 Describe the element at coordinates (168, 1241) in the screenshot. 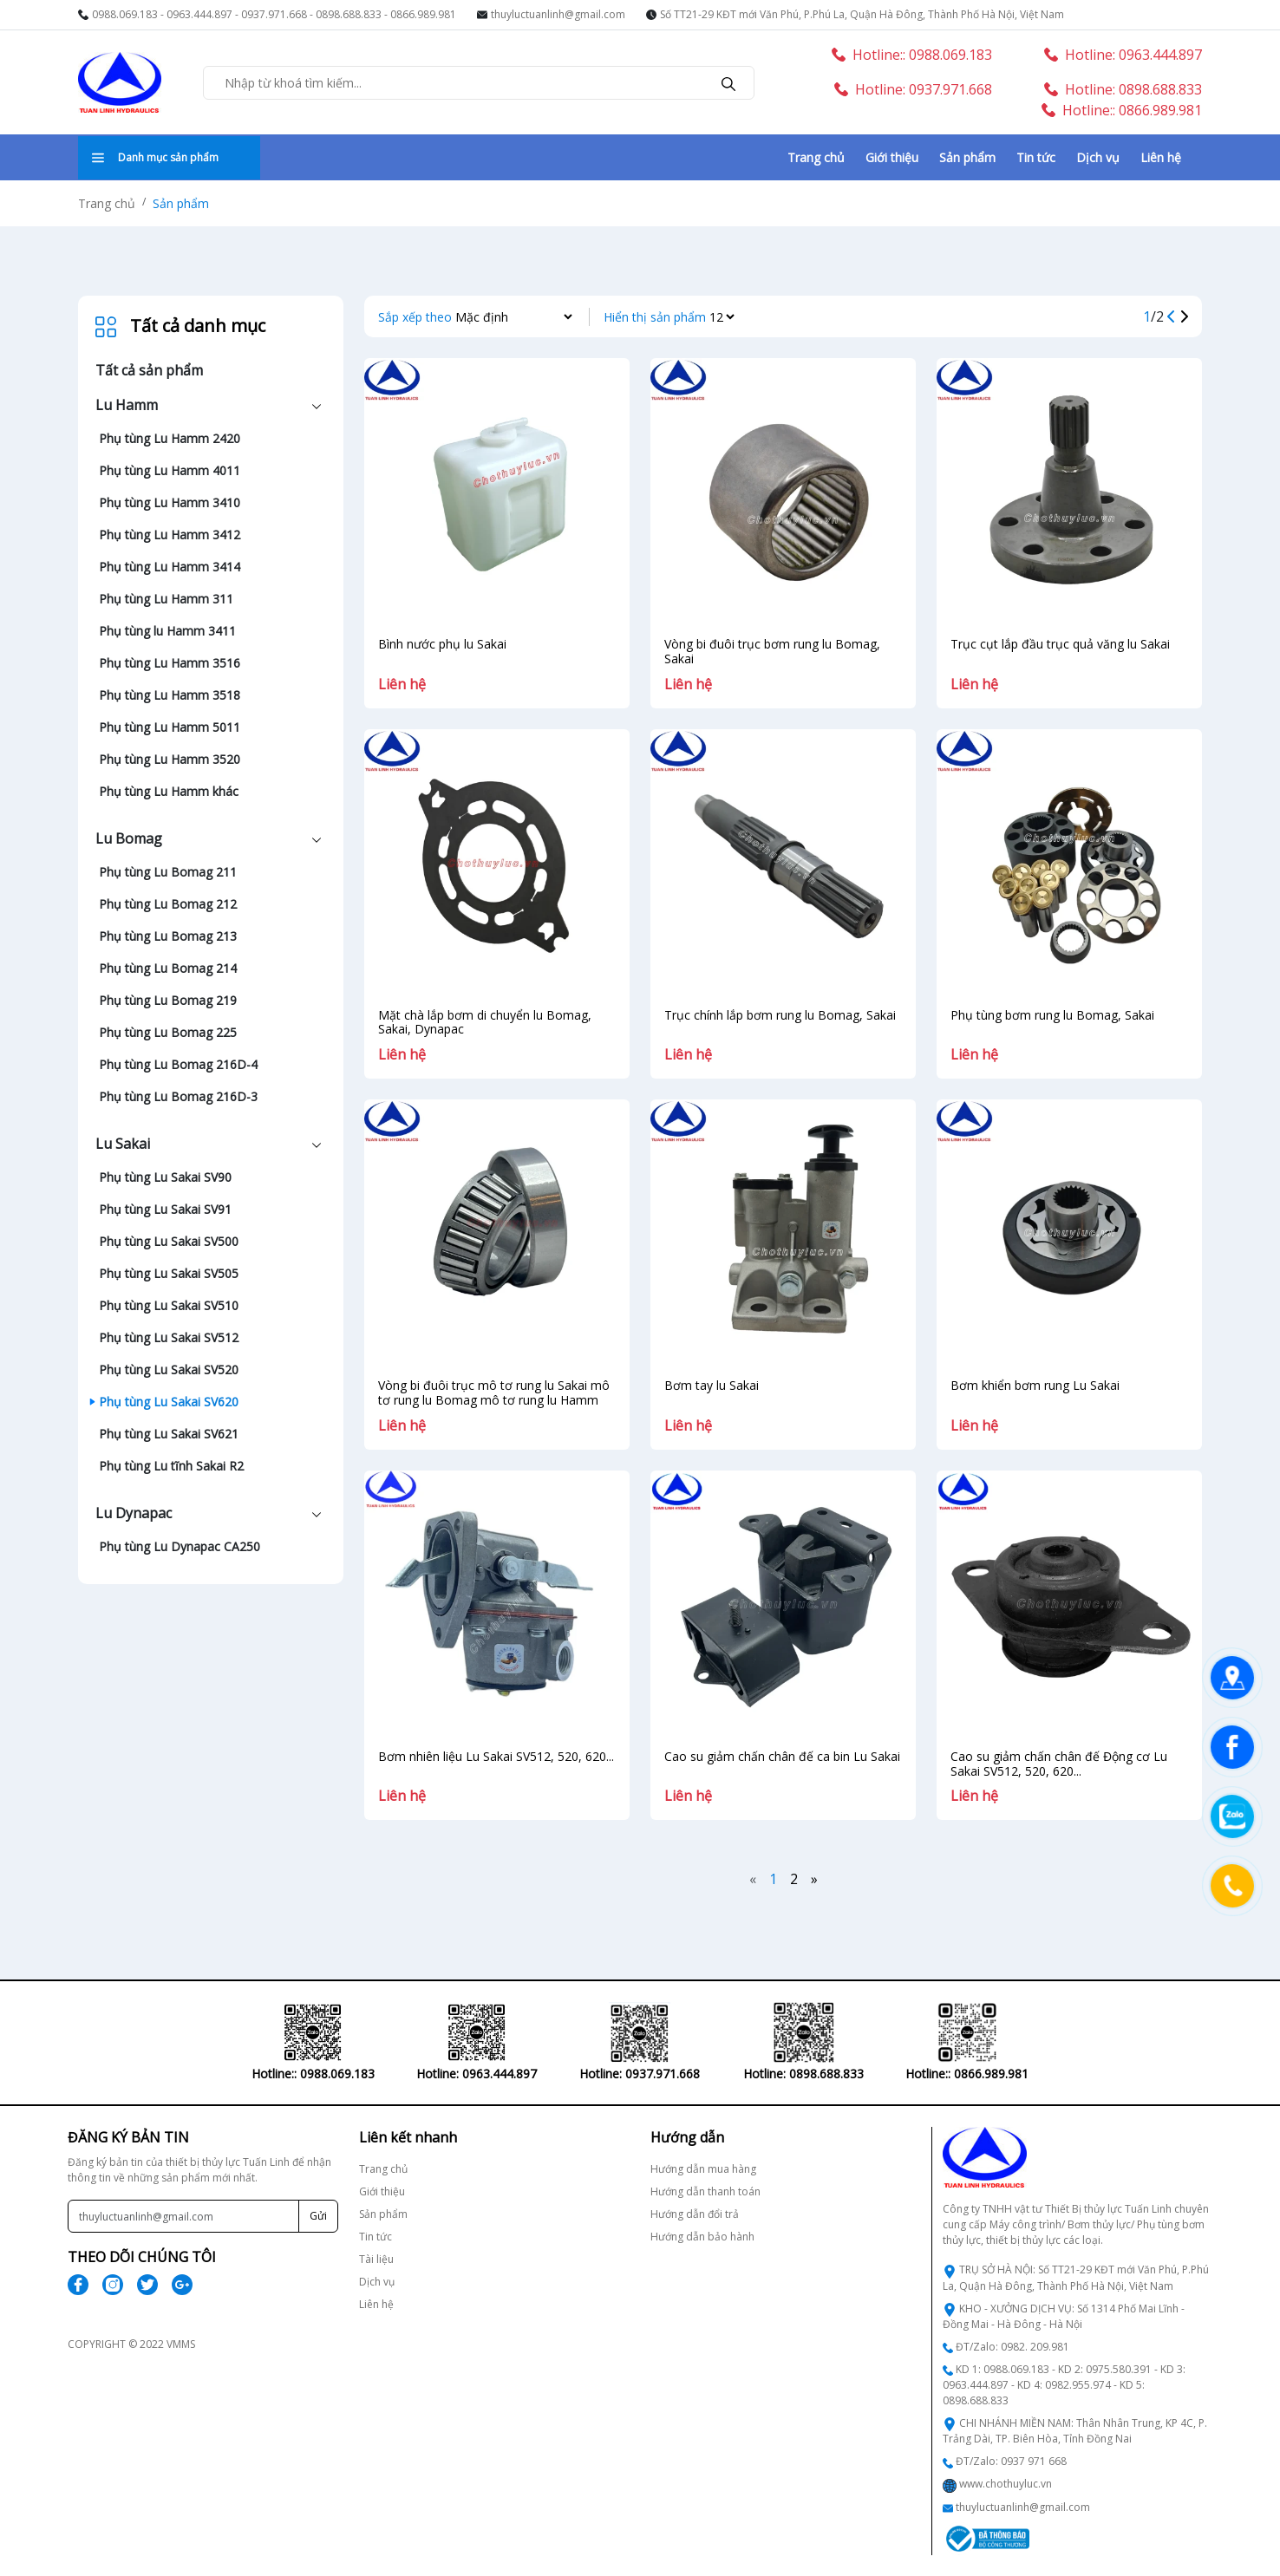

I see `Phụ tùng Lu Sakai SV500` at that location.